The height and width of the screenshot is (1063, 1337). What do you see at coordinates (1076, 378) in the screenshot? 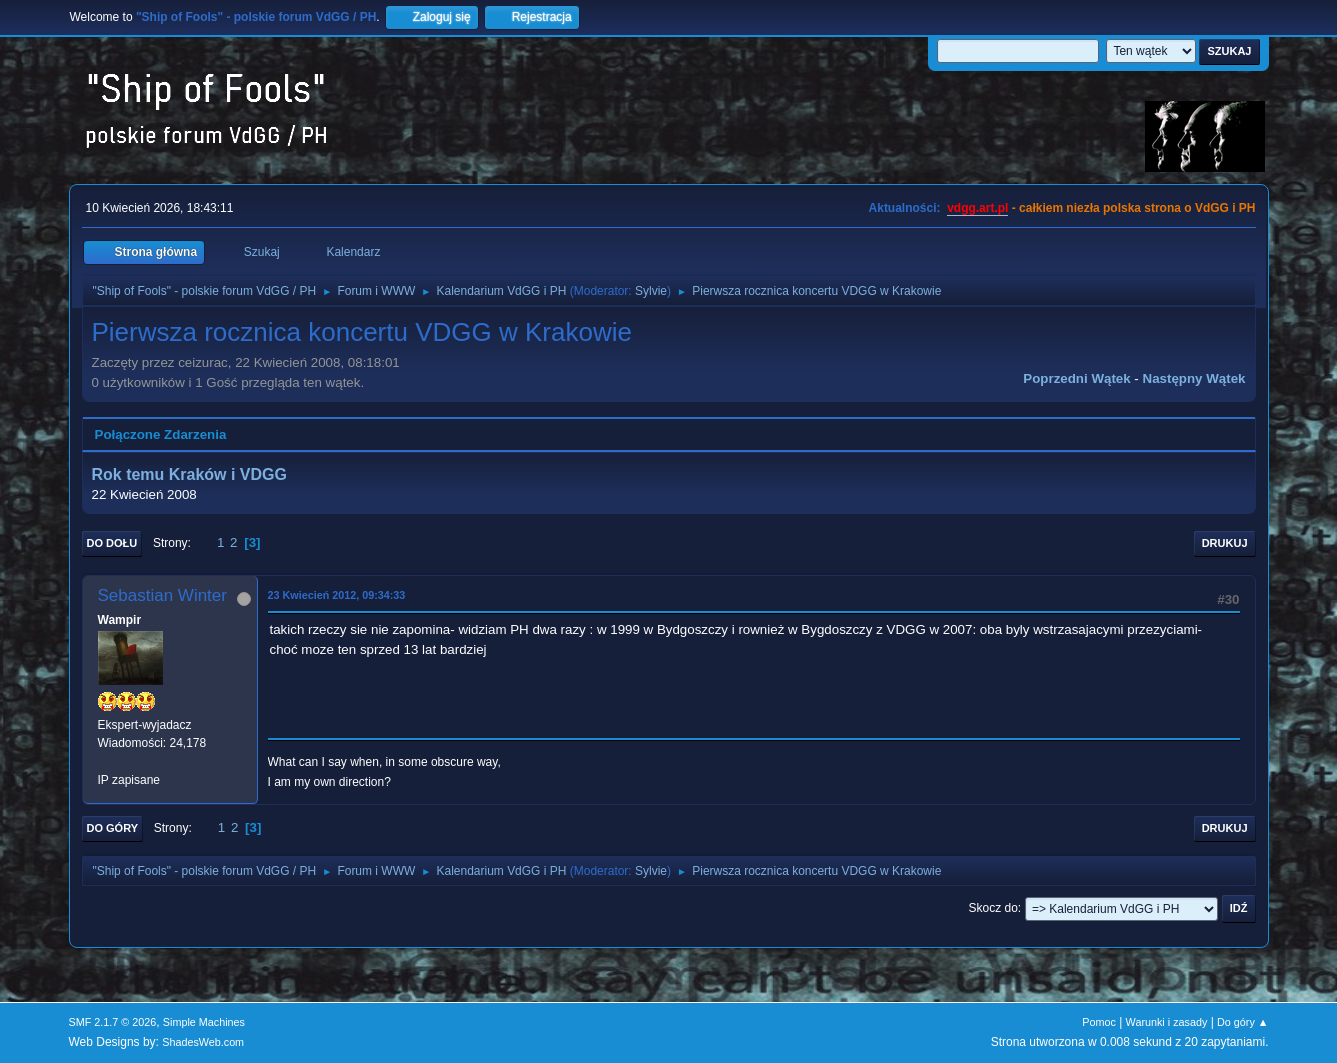
I see `Poprzedni wątek` at bounding box center [1076, 378].